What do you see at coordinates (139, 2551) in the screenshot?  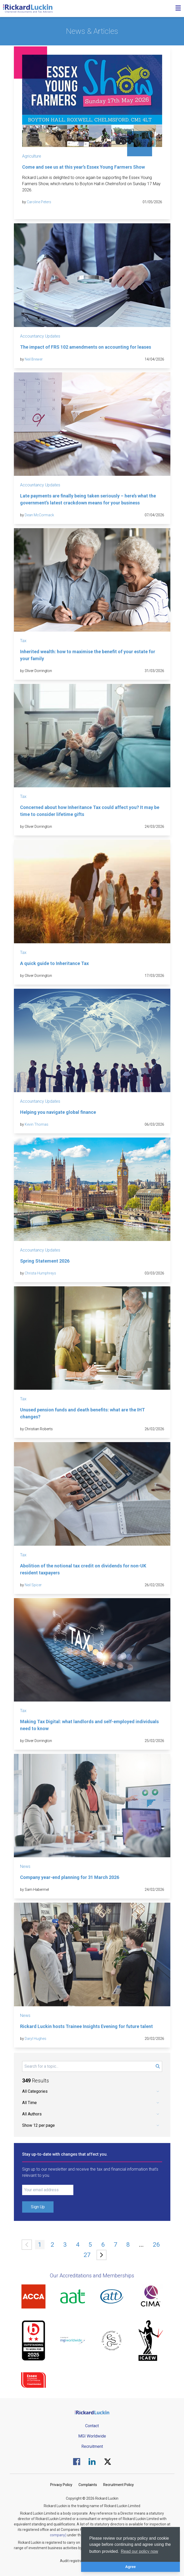 I see `Read our policy now [button]` at bounding box center [139, 2551].